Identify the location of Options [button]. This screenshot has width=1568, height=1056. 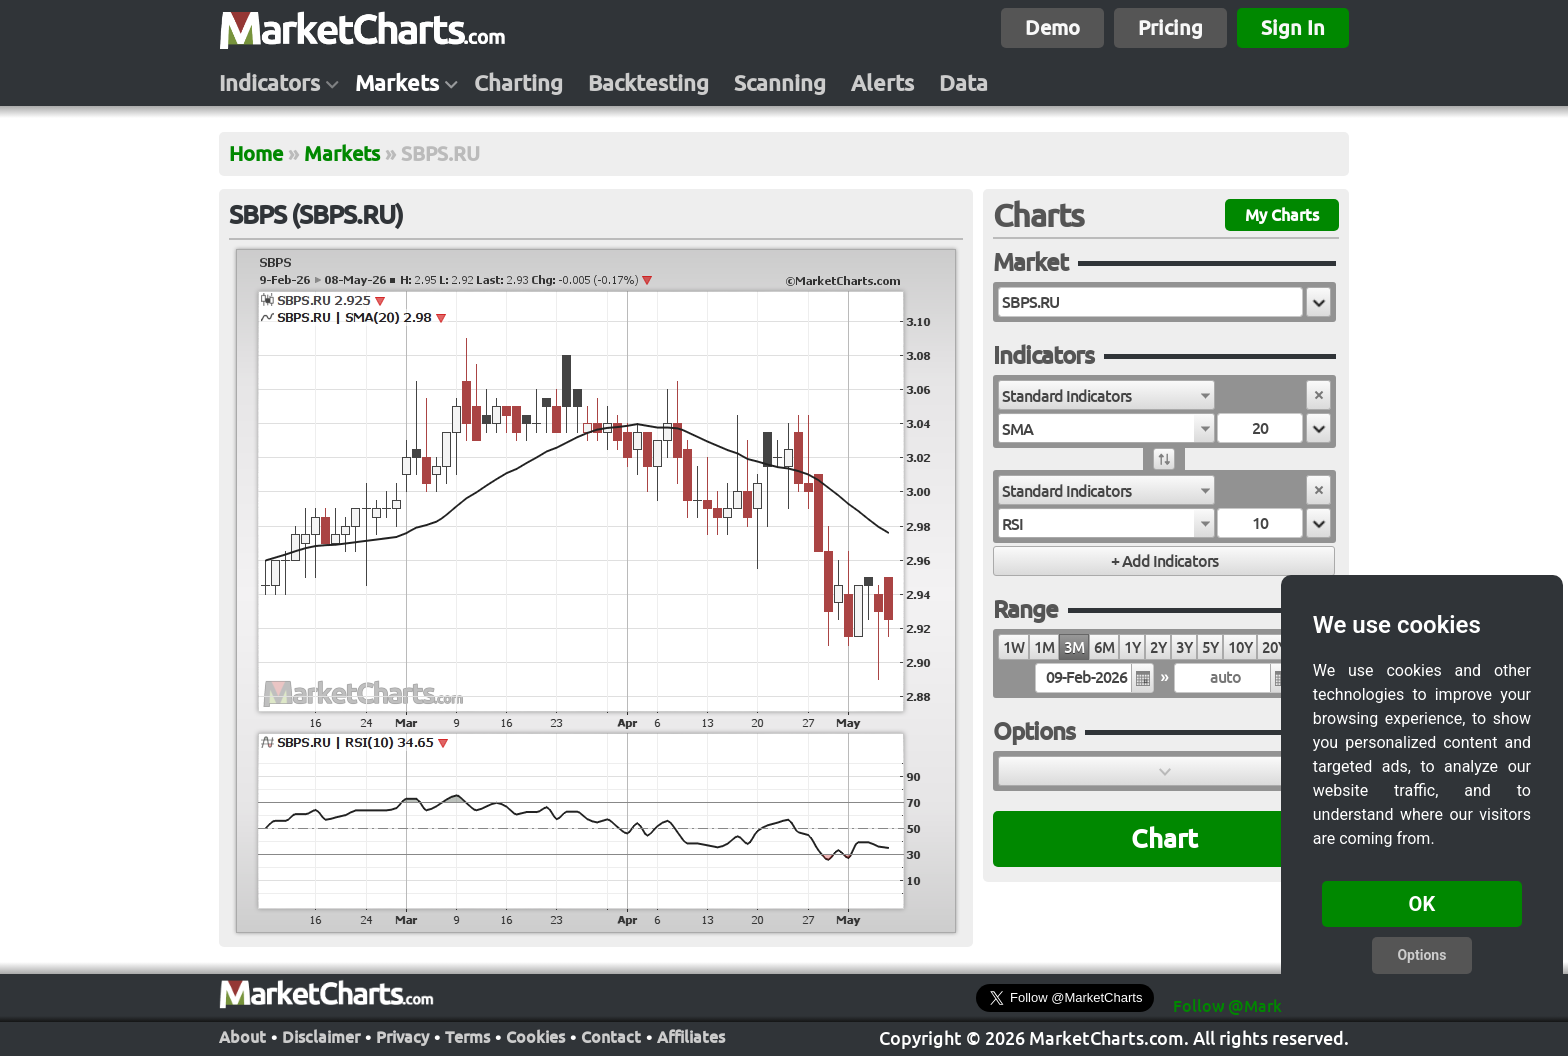
(1421, 955).